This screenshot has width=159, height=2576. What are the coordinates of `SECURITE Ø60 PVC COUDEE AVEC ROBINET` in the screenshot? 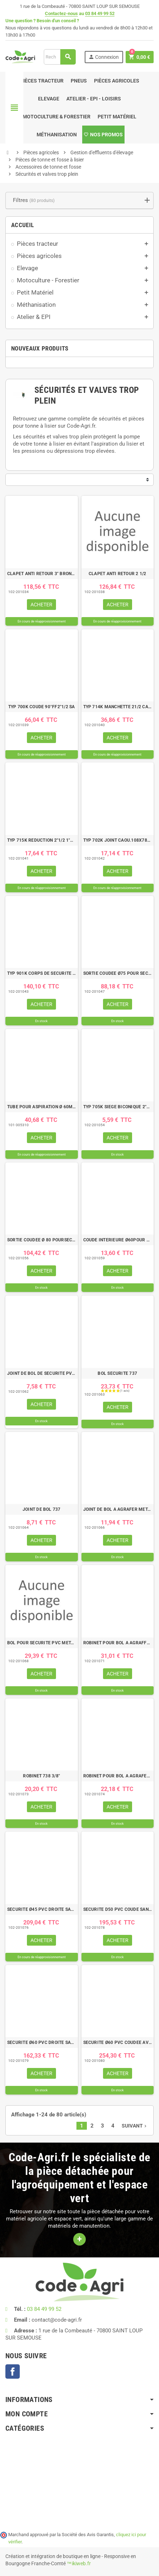 It's located at (117, 2042).